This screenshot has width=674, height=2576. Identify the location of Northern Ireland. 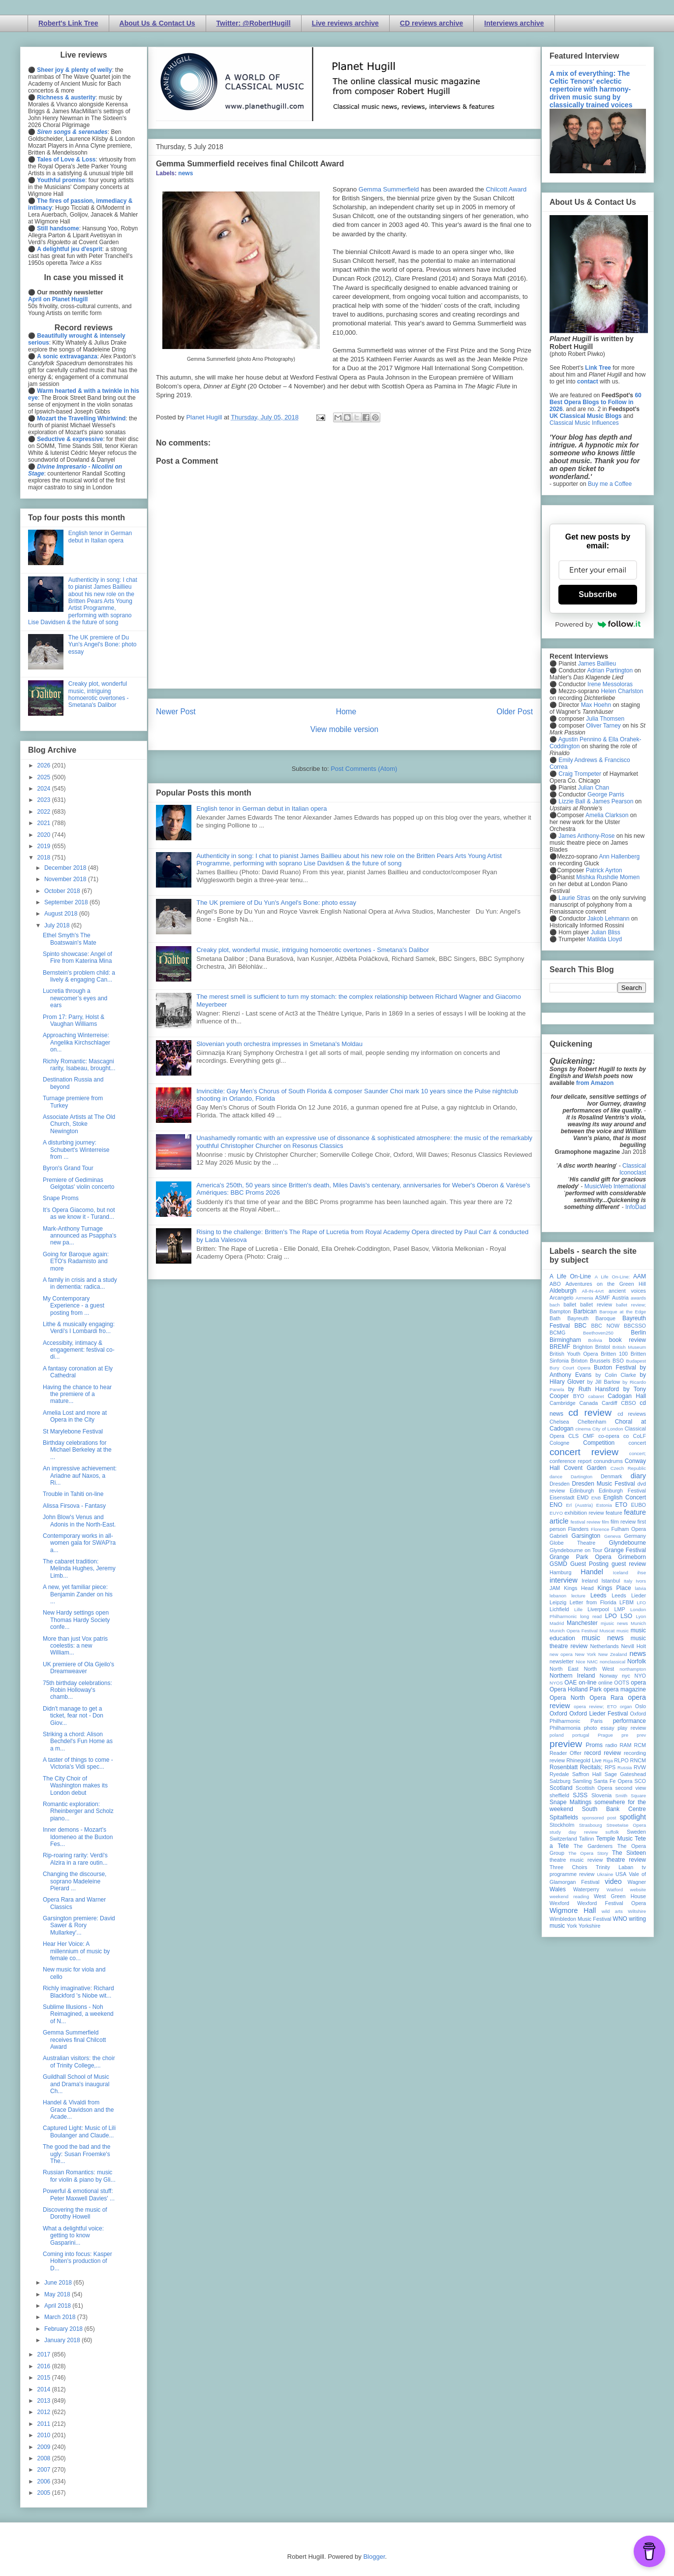
(572, 1675).